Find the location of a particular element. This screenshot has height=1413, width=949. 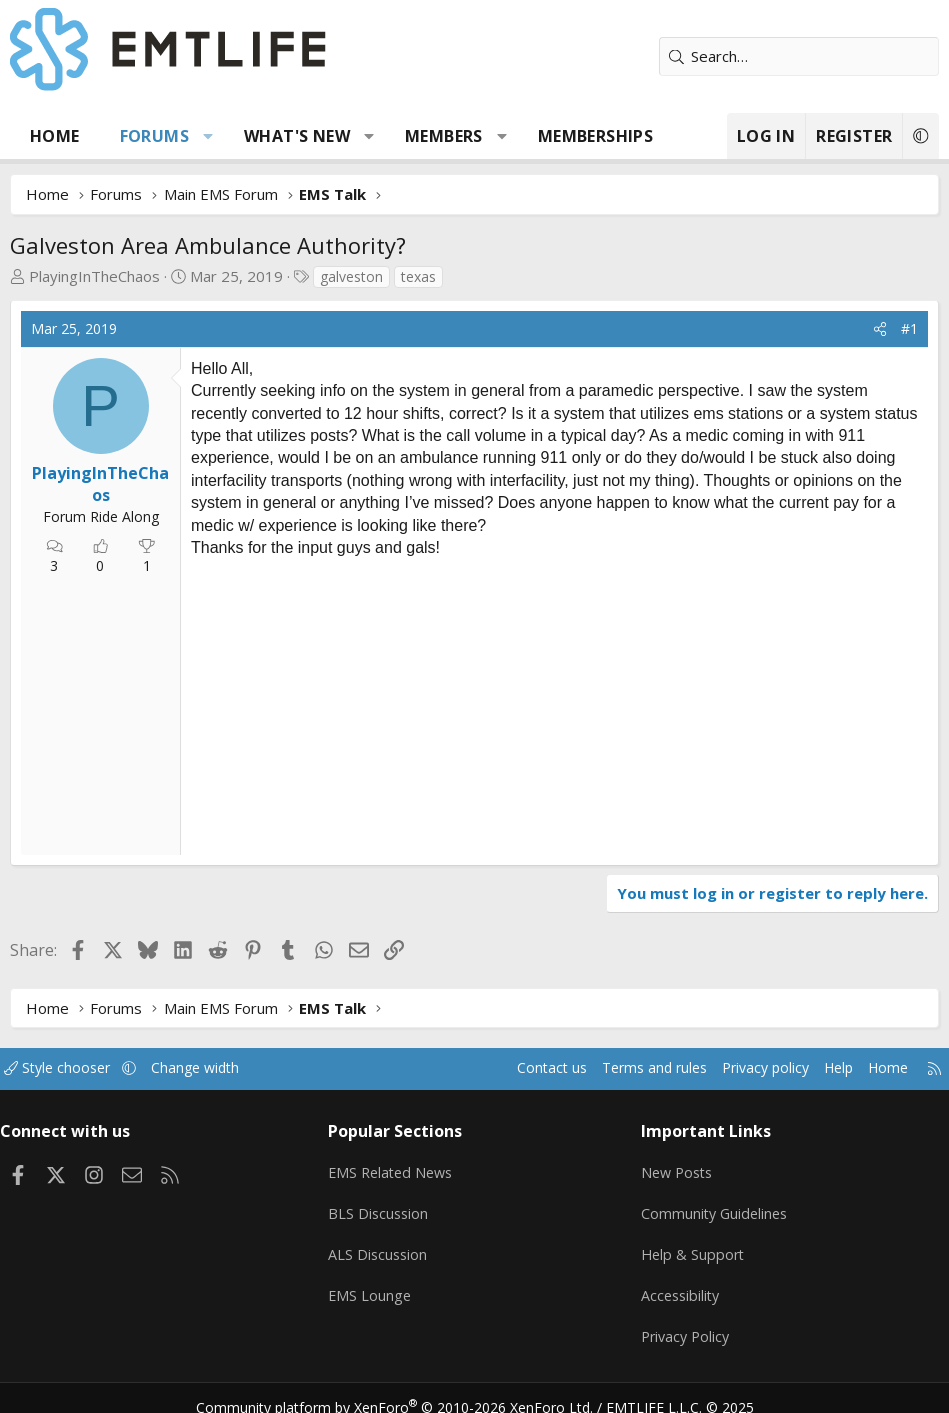

Members is located at coordinates (444, 136).